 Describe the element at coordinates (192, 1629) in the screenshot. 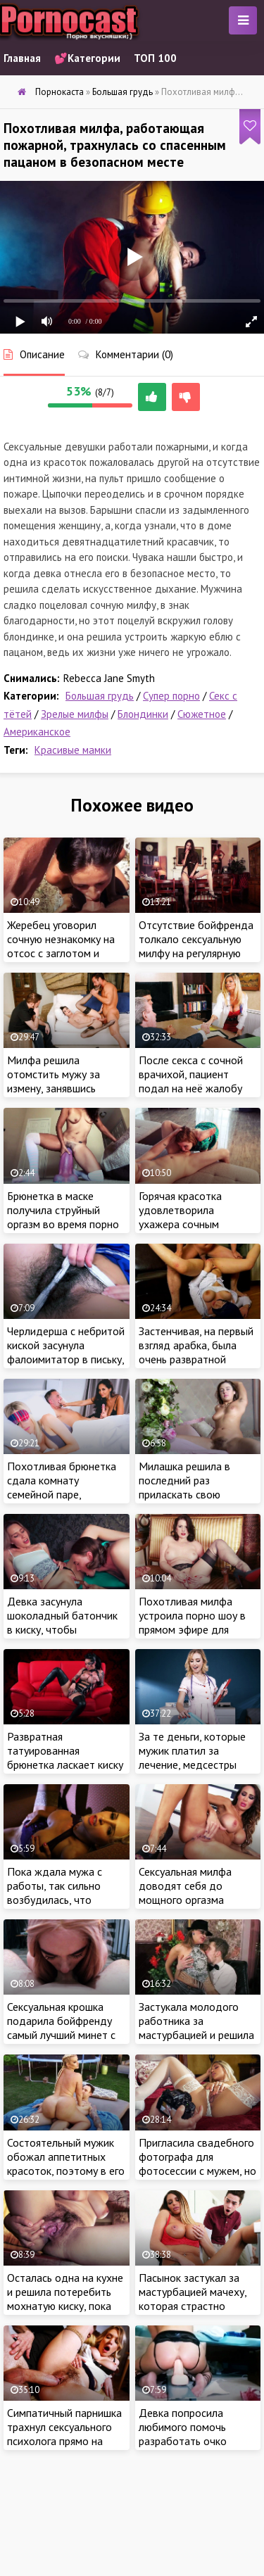

I see `Похотливая милфа устроила порно шоу в прямом эфире для своих озабоченных зрителей` at that location.